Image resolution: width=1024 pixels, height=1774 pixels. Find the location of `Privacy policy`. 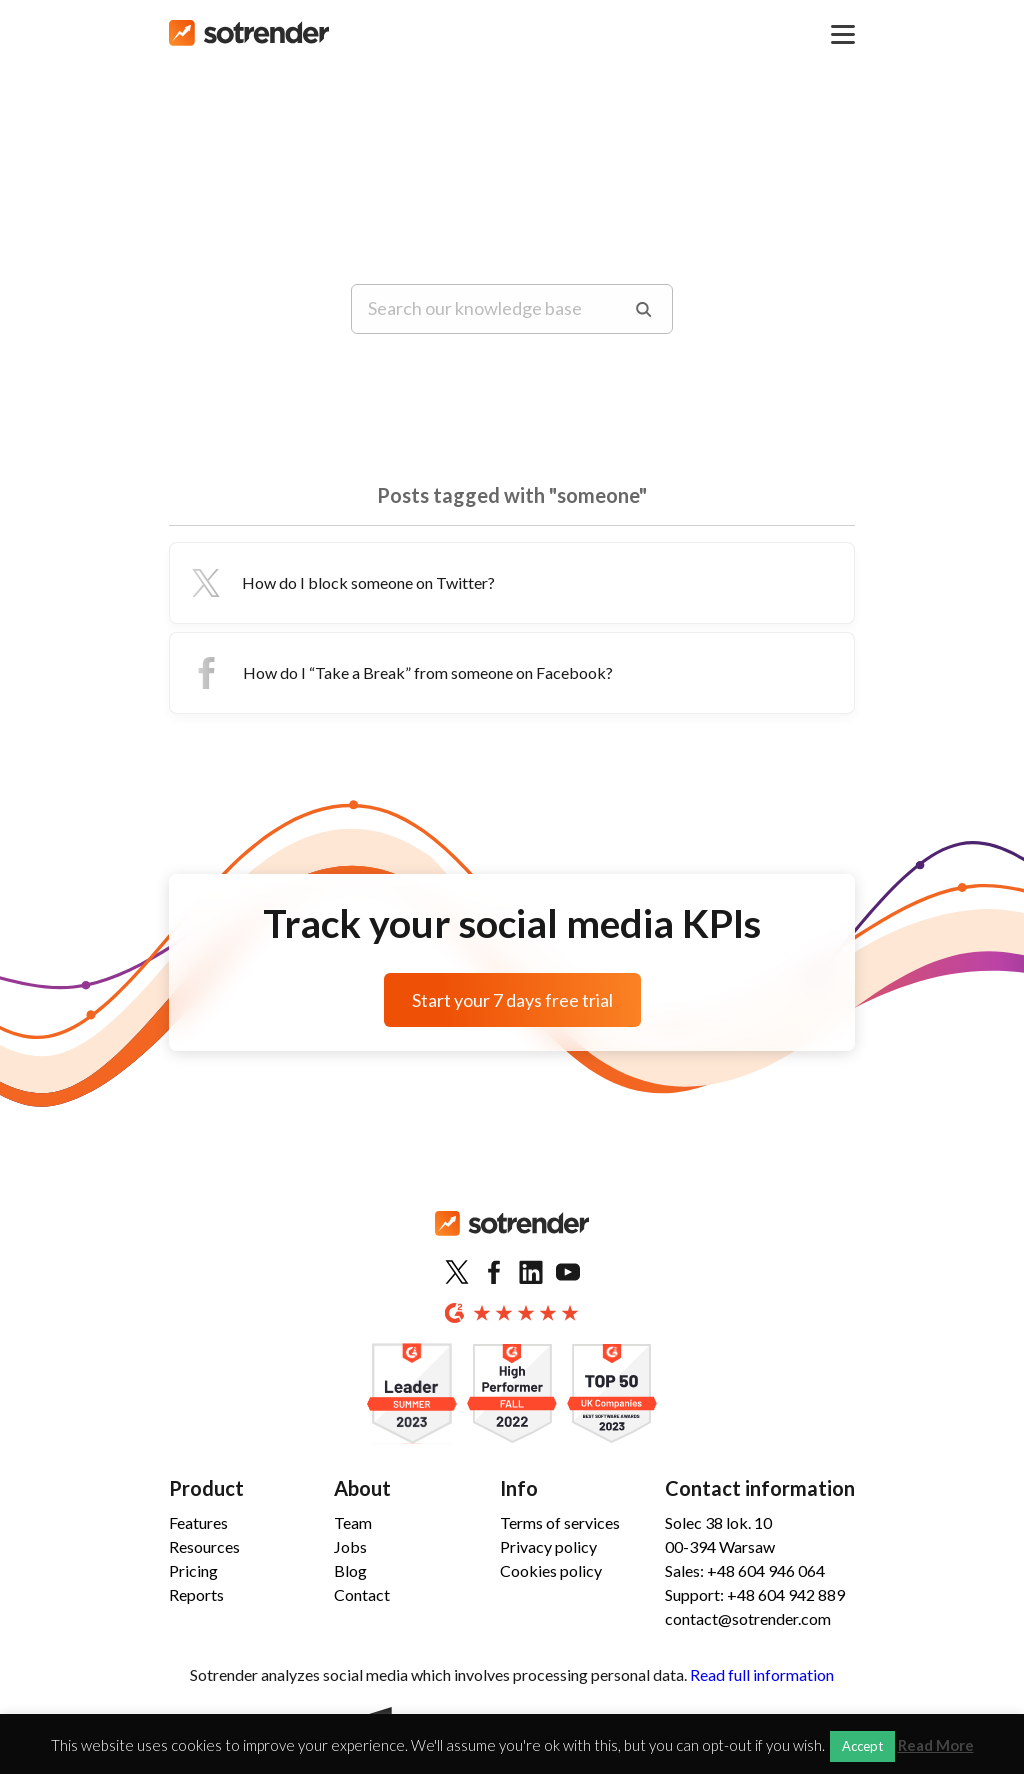

Privacy policy is located at coordinates (548, 1546).